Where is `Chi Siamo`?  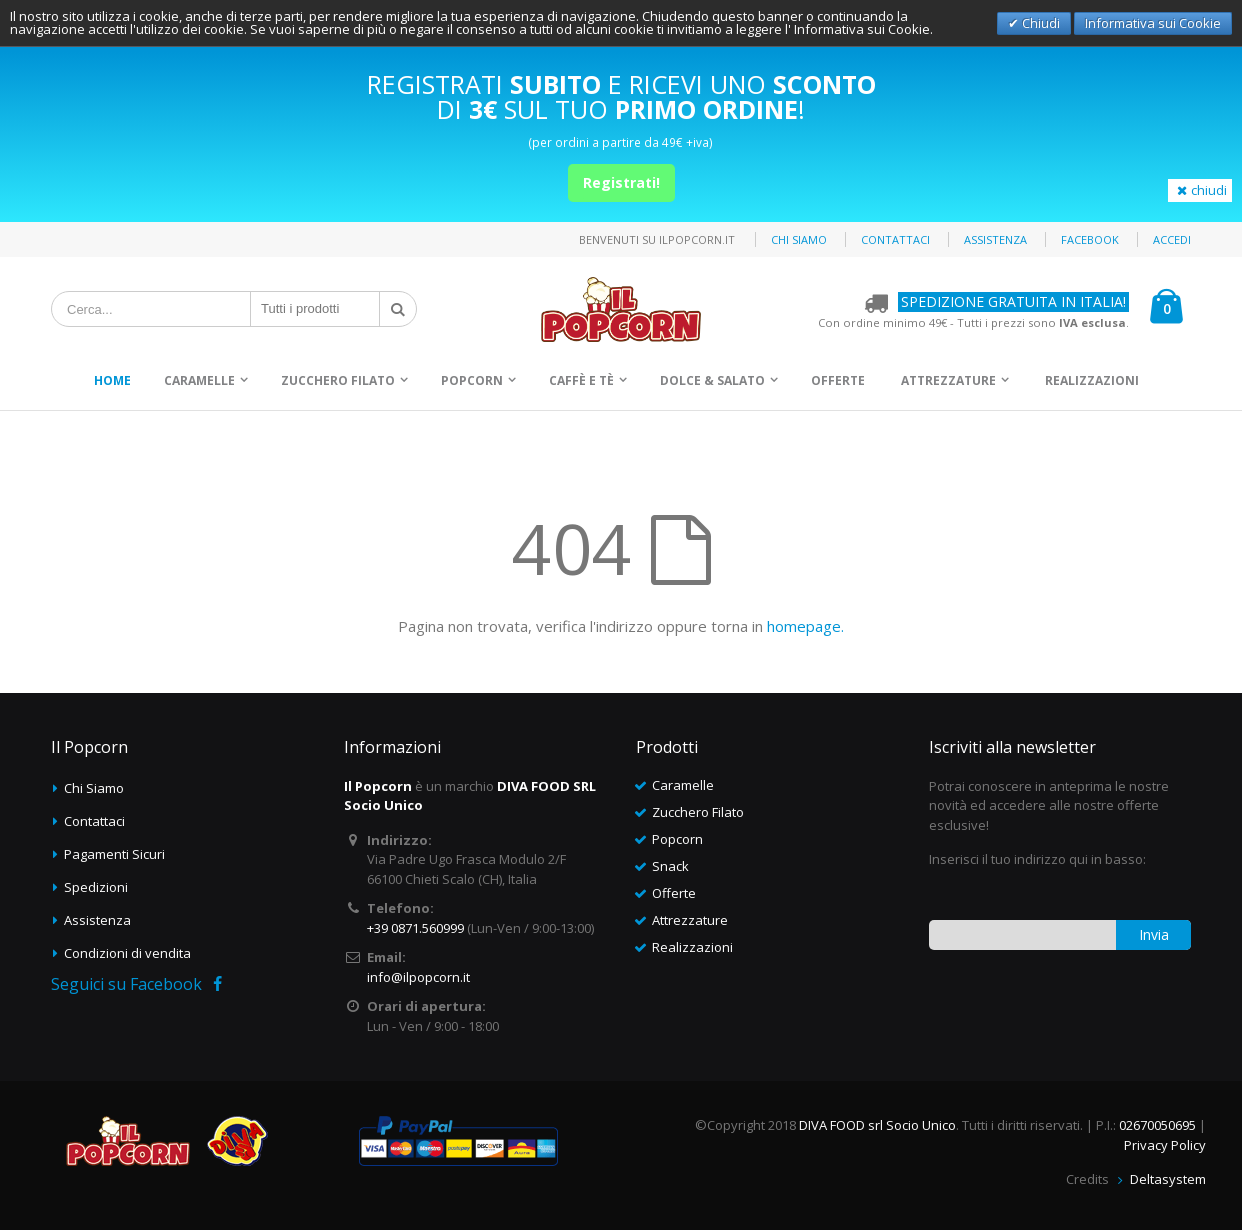
Chi Siamo is located at coordinates (94, 788).